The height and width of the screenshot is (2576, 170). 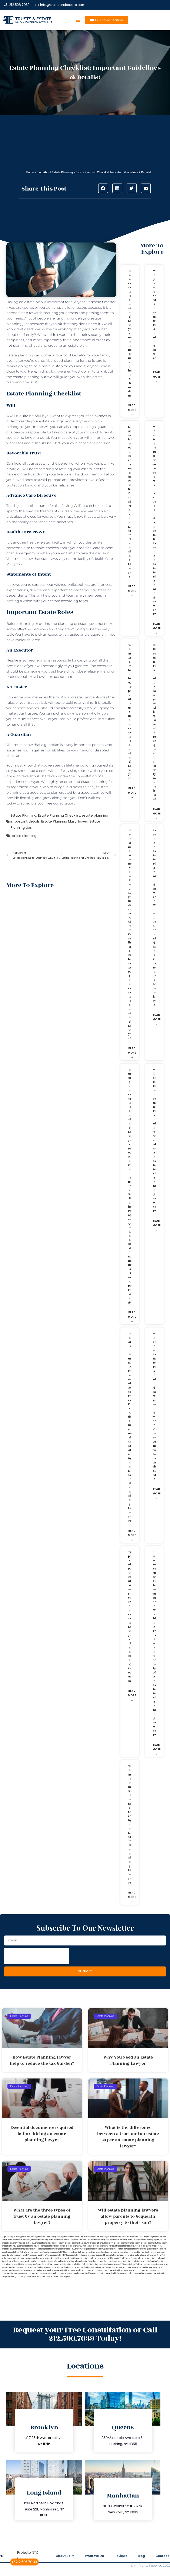 What do you see at coordinates (53, 2237) in the screenshot?
I see `legal will Queens` at bounding box center [53, 2237].